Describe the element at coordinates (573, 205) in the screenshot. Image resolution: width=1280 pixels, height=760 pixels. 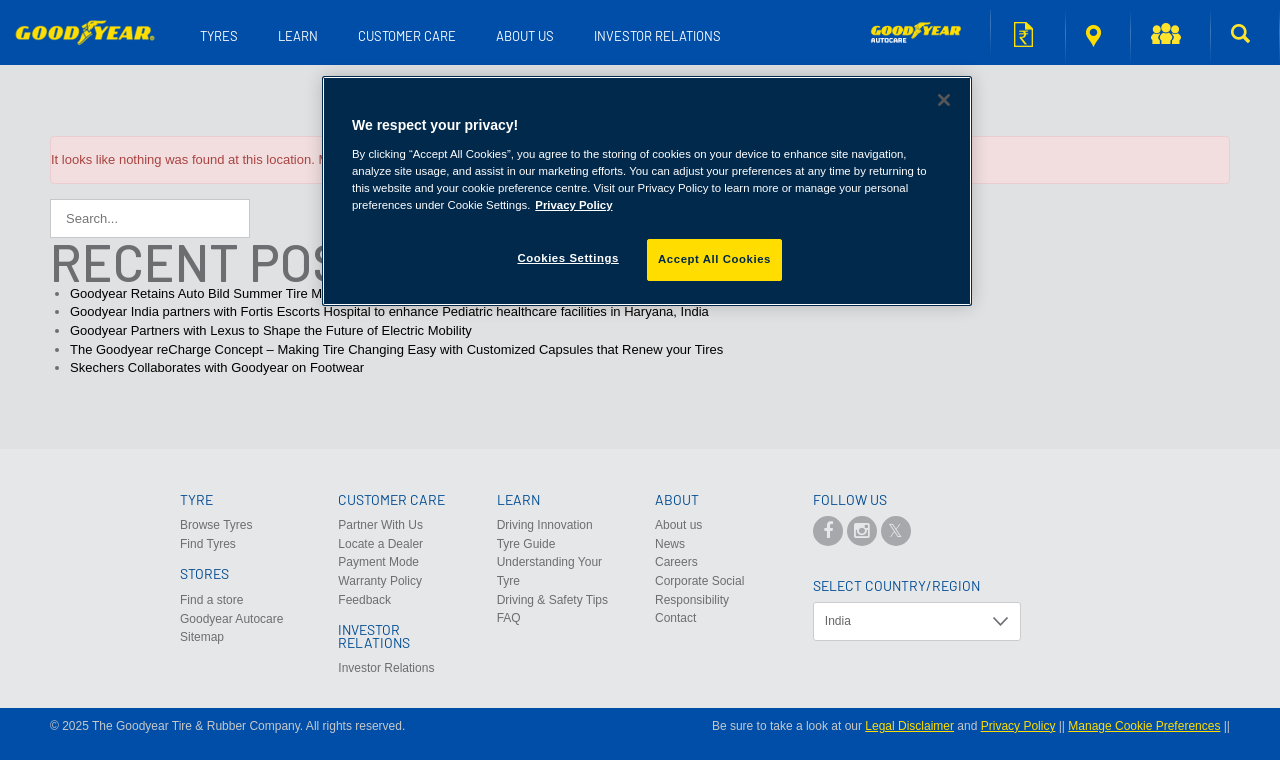
I see `Privacy Policy [More information about your privacy]` at that location.